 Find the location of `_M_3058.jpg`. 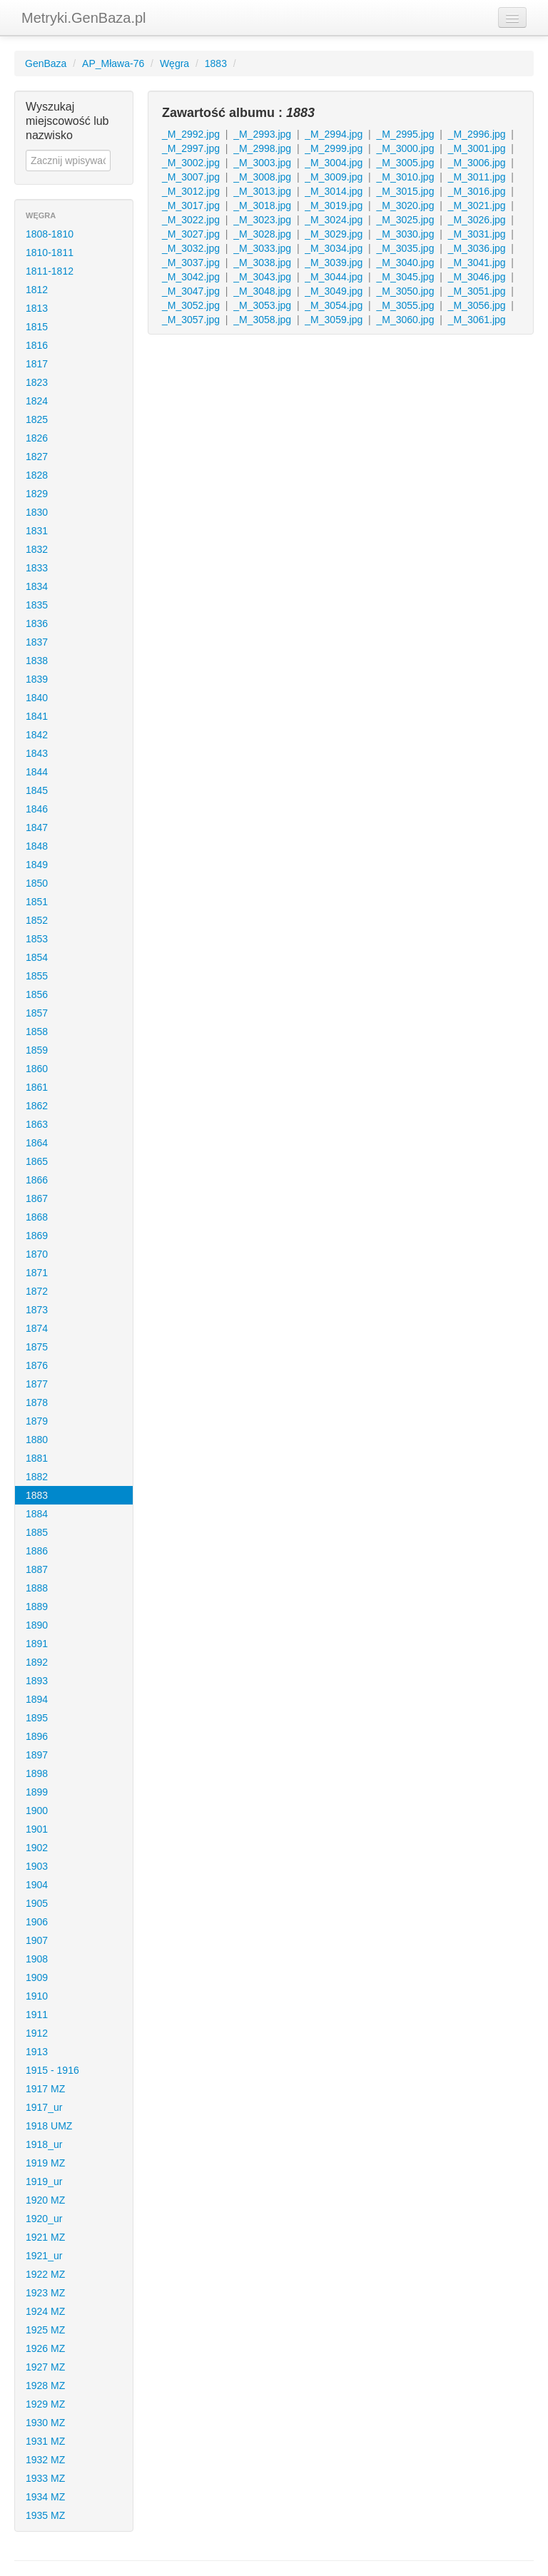

_M_3058.jpg is located at coordinates (262, 319).